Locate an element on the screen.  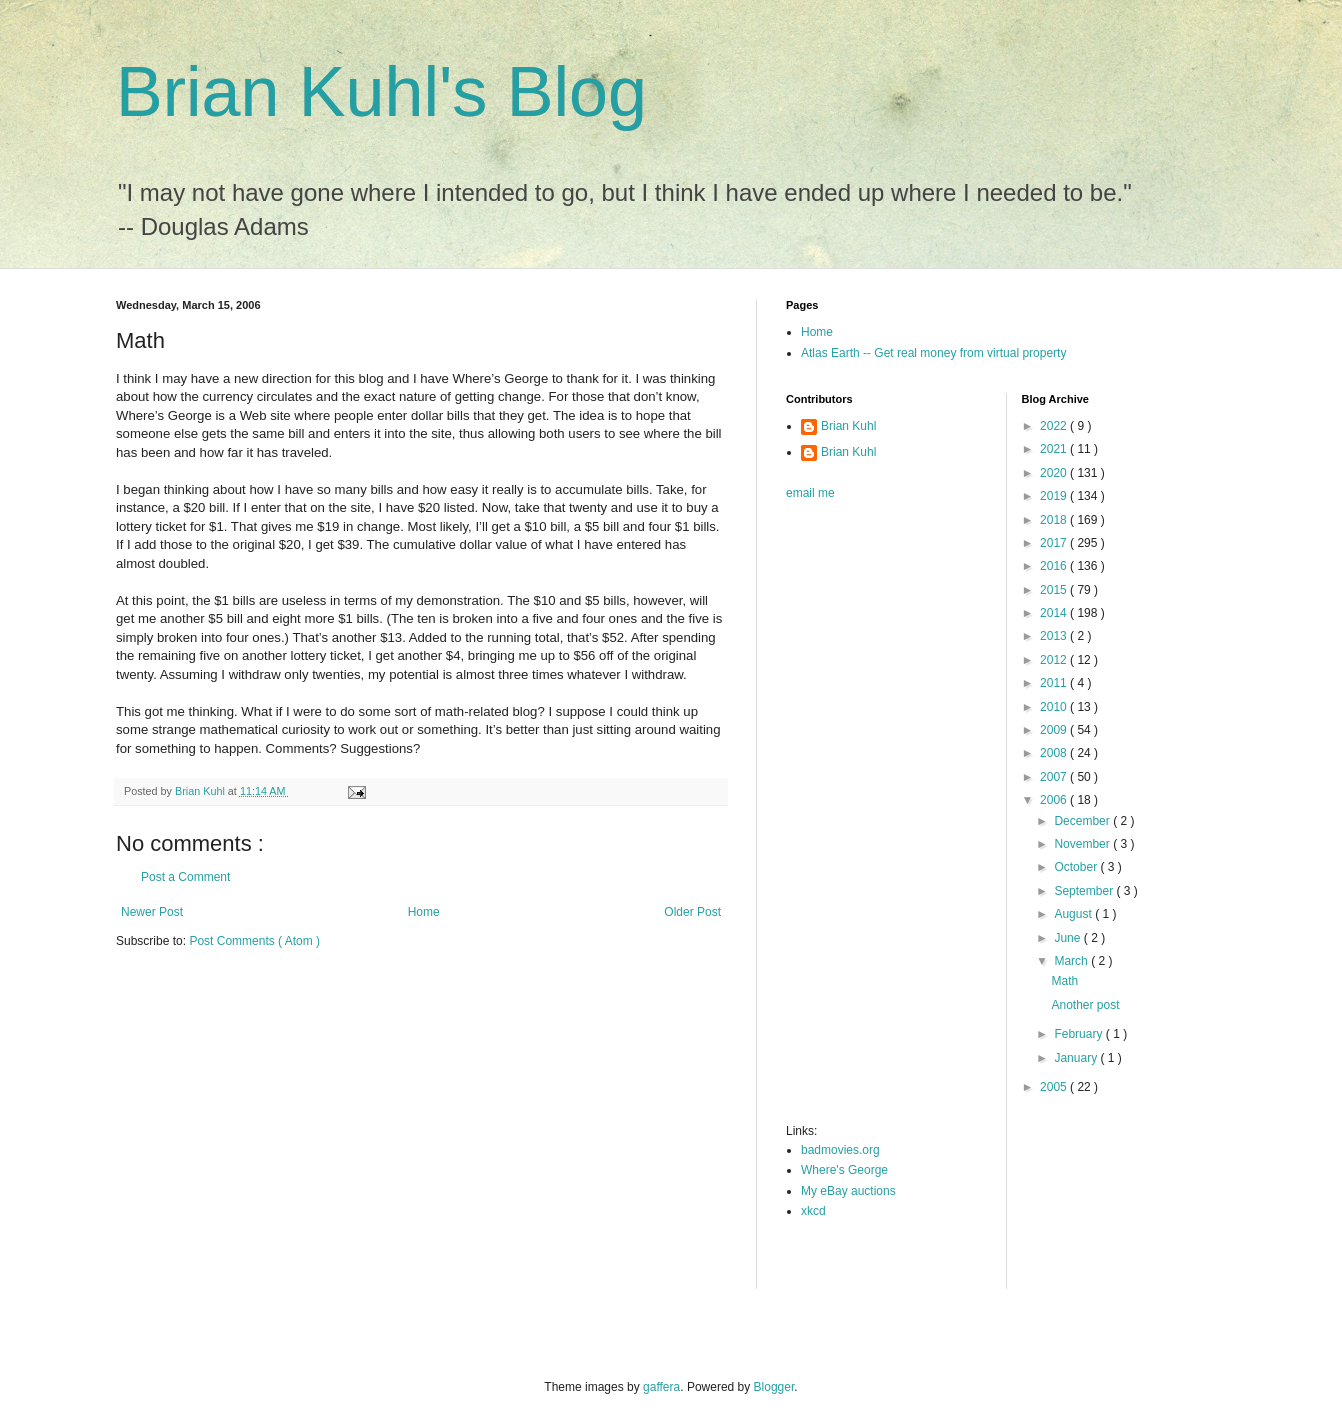
Brian Kuhl is located at coordinates (848, 426).